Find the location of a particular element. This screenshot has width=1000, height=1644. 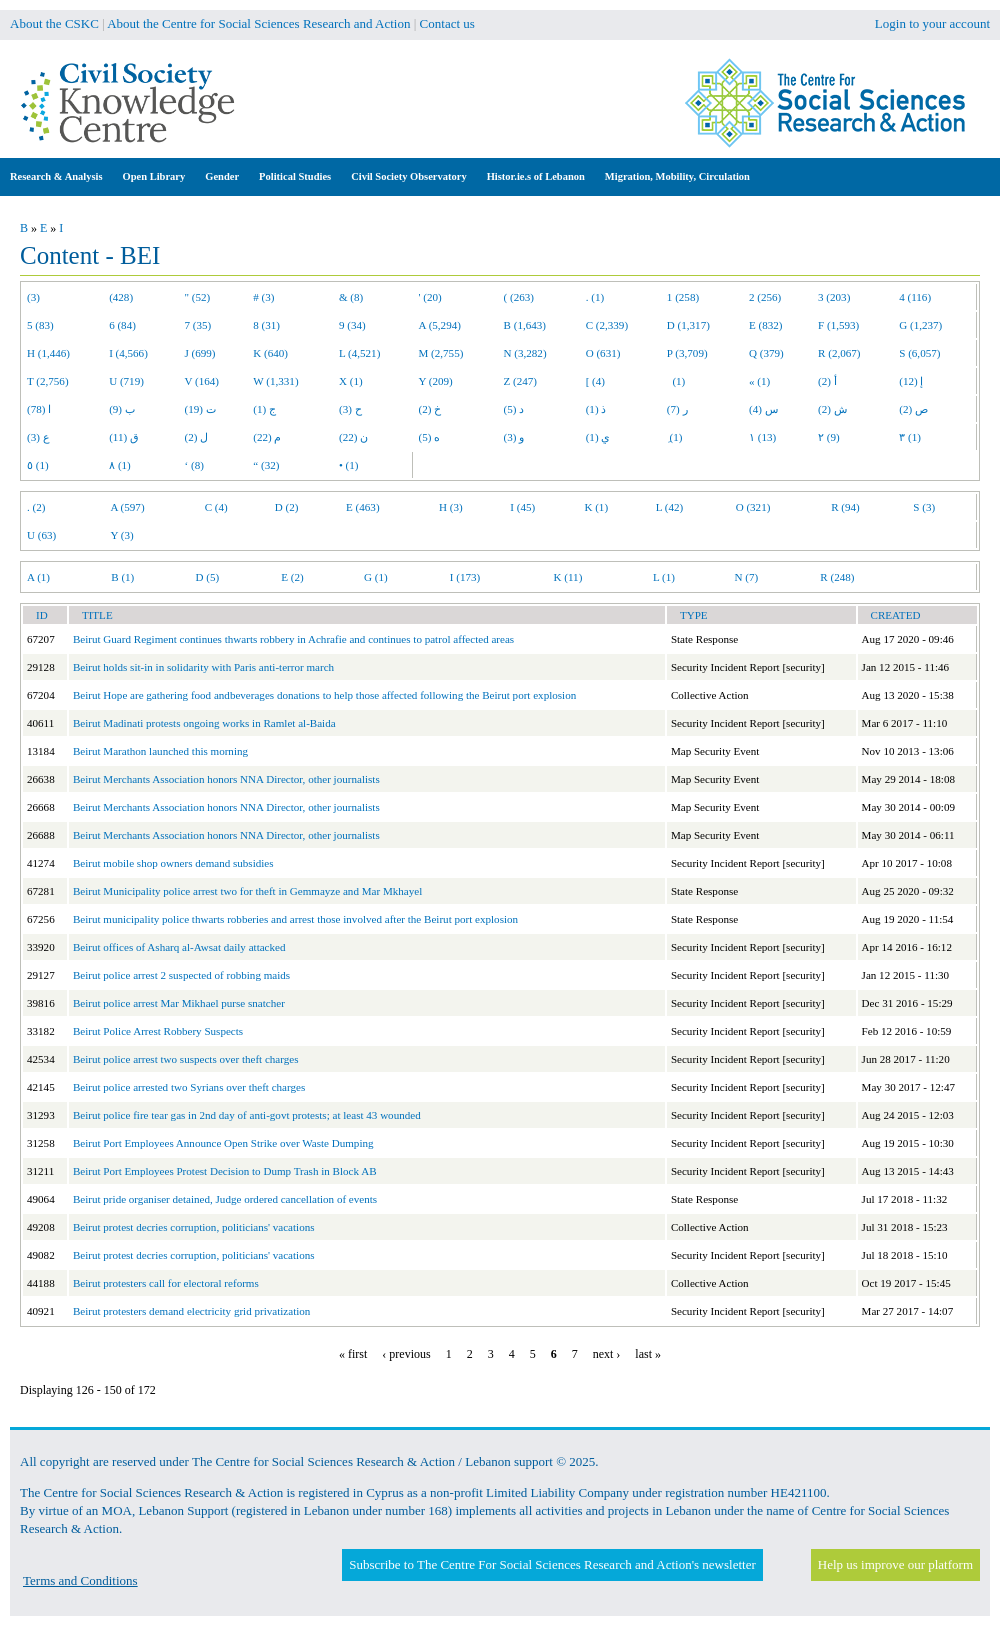

8 (31) is located at coordinates (266, 325).